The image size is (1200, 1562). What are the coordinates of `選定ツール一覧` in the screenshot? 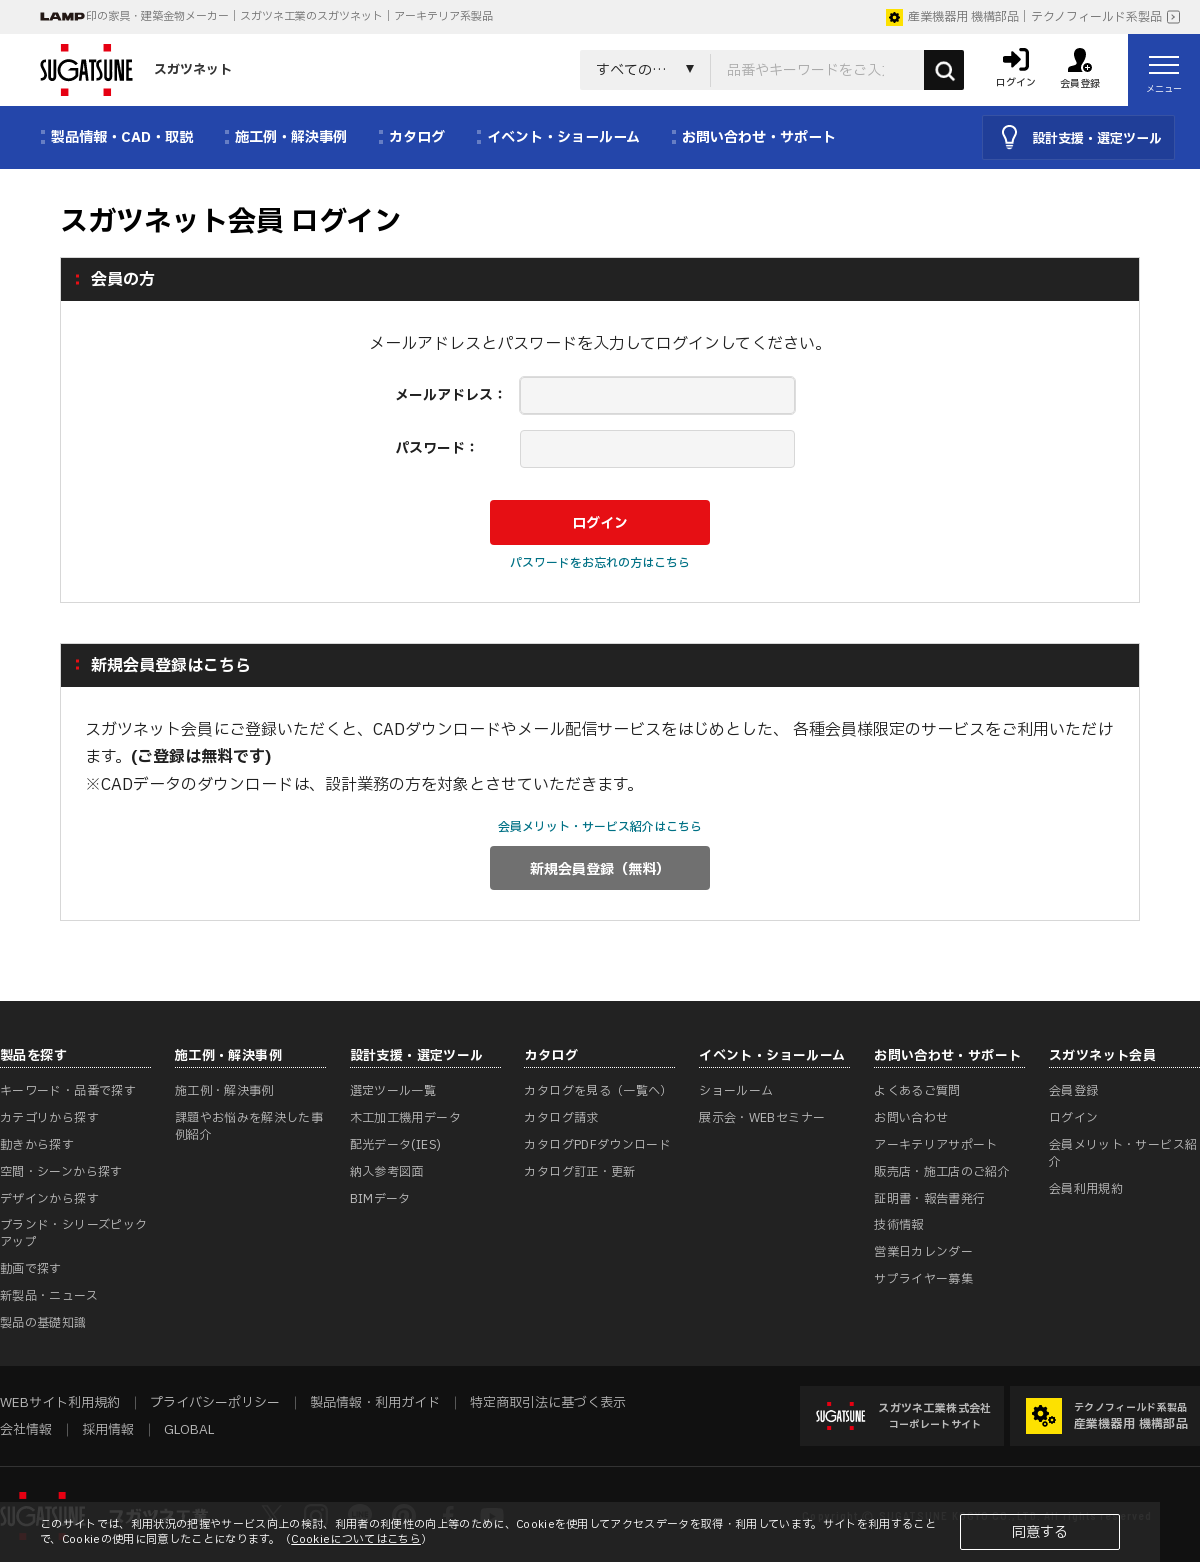 It's located at (393, 1091).